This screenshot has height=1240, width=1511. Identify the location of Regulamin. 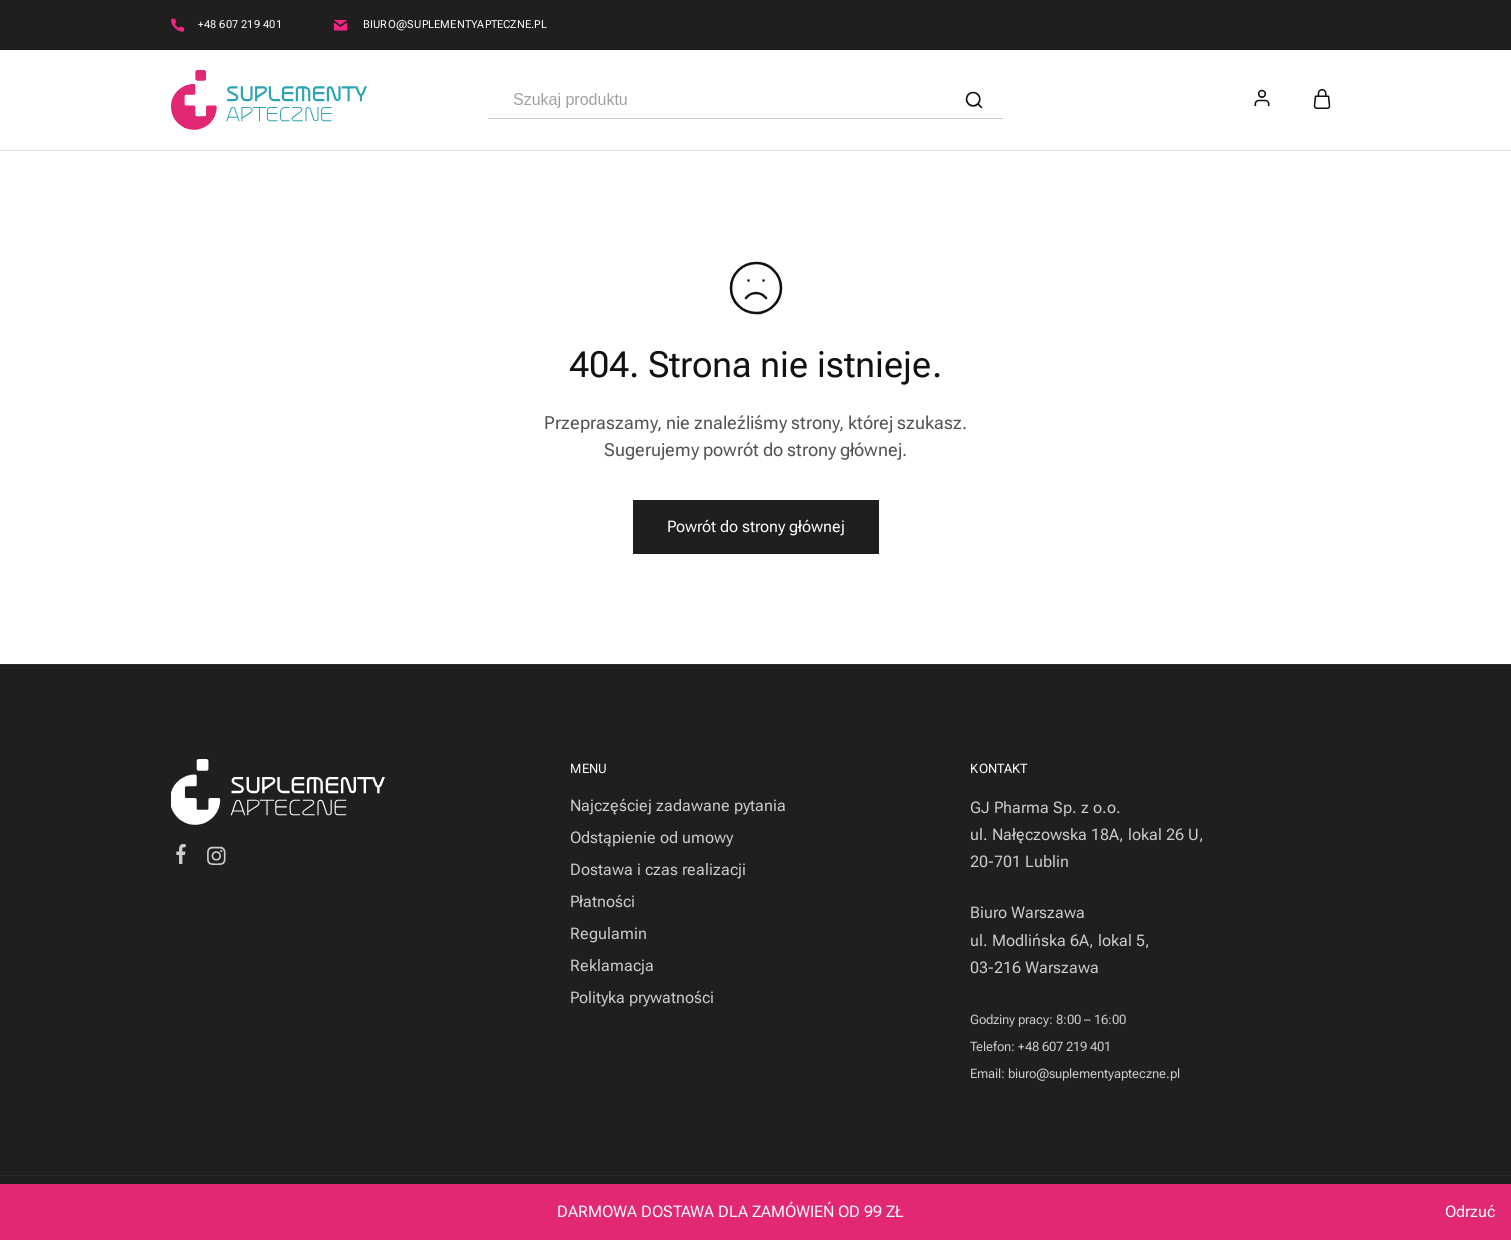
(608, 933).